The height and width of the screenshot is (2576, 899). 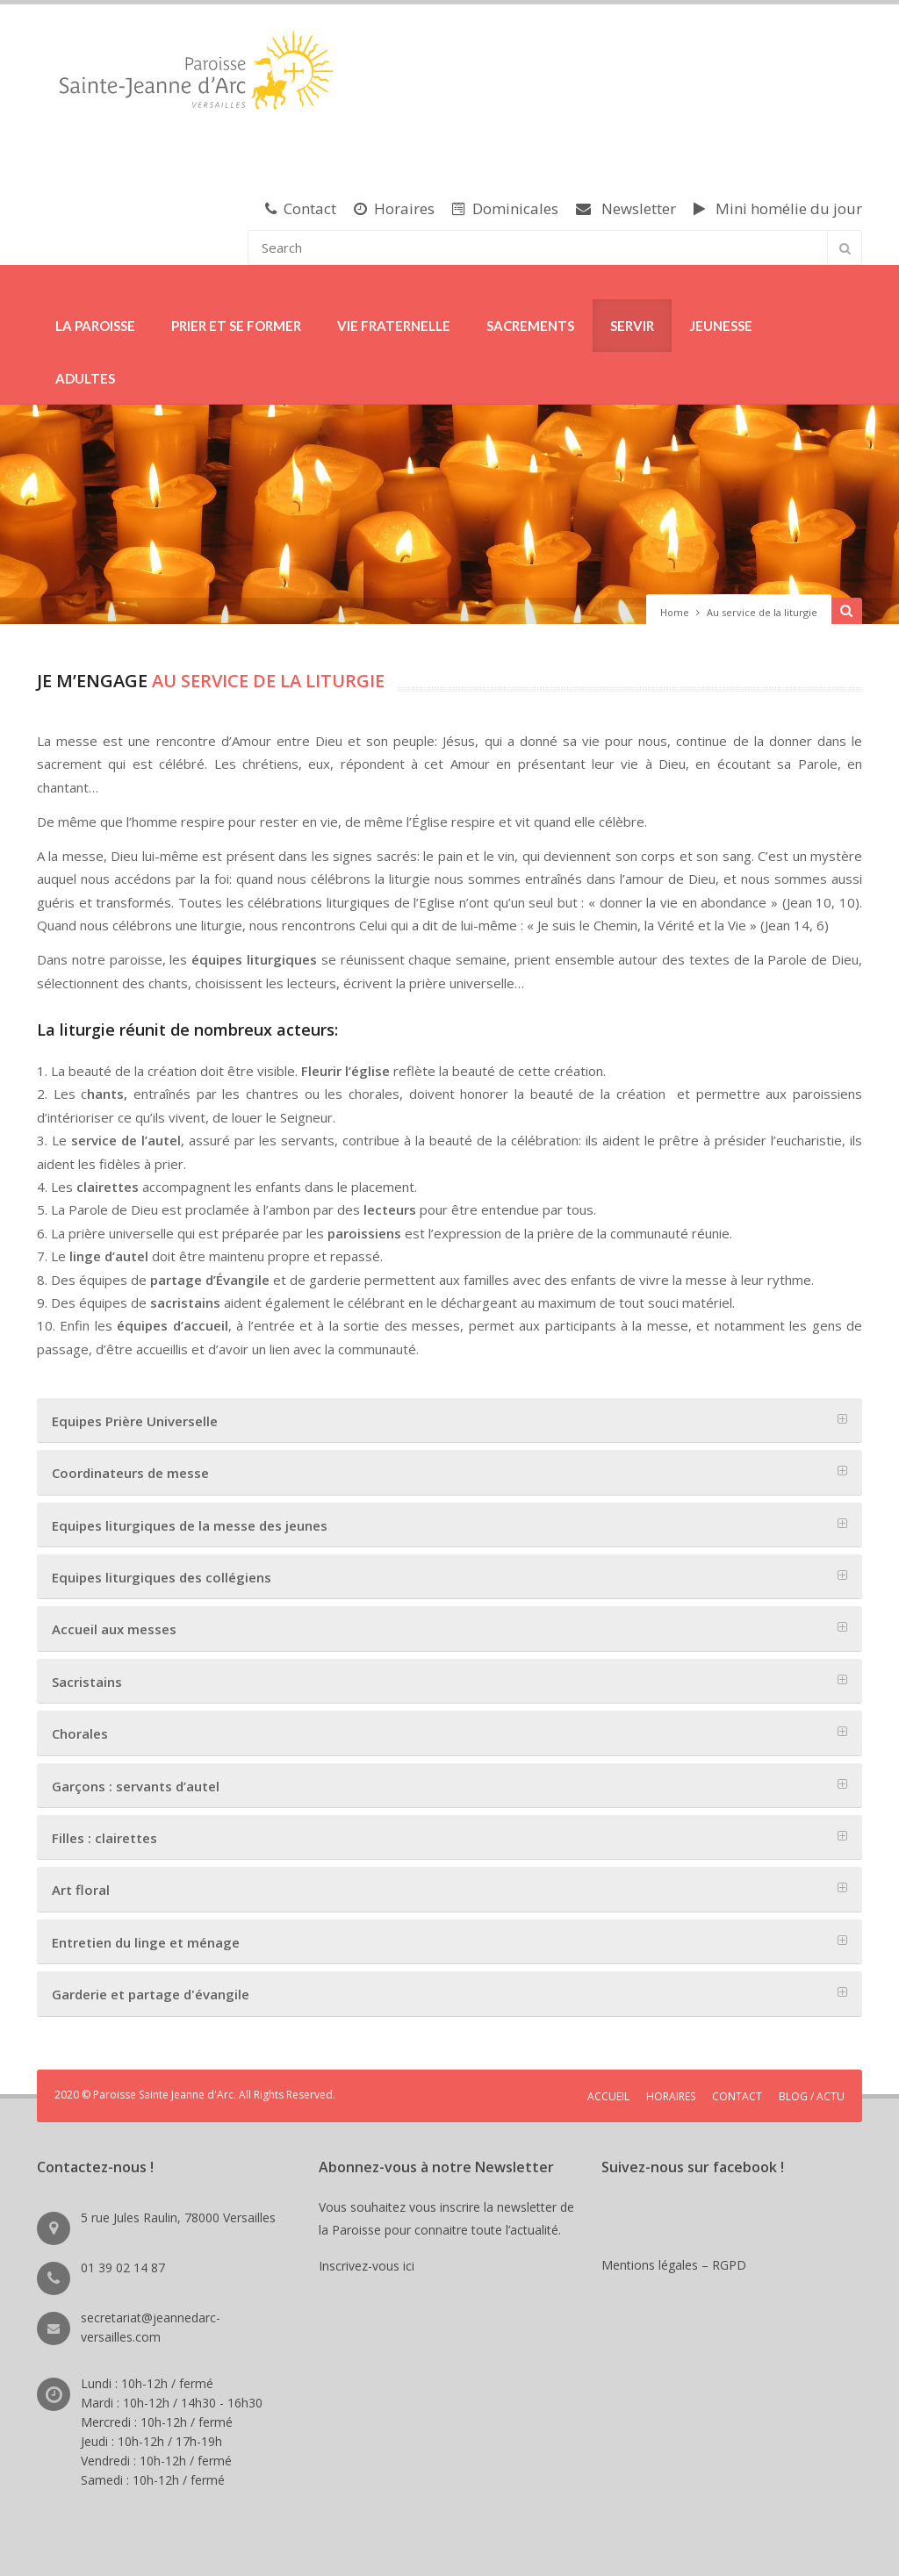 What do you see at coordinates (505, 208) in the screenshot?
I see `Dominicales` at bounding box center [505, 208].